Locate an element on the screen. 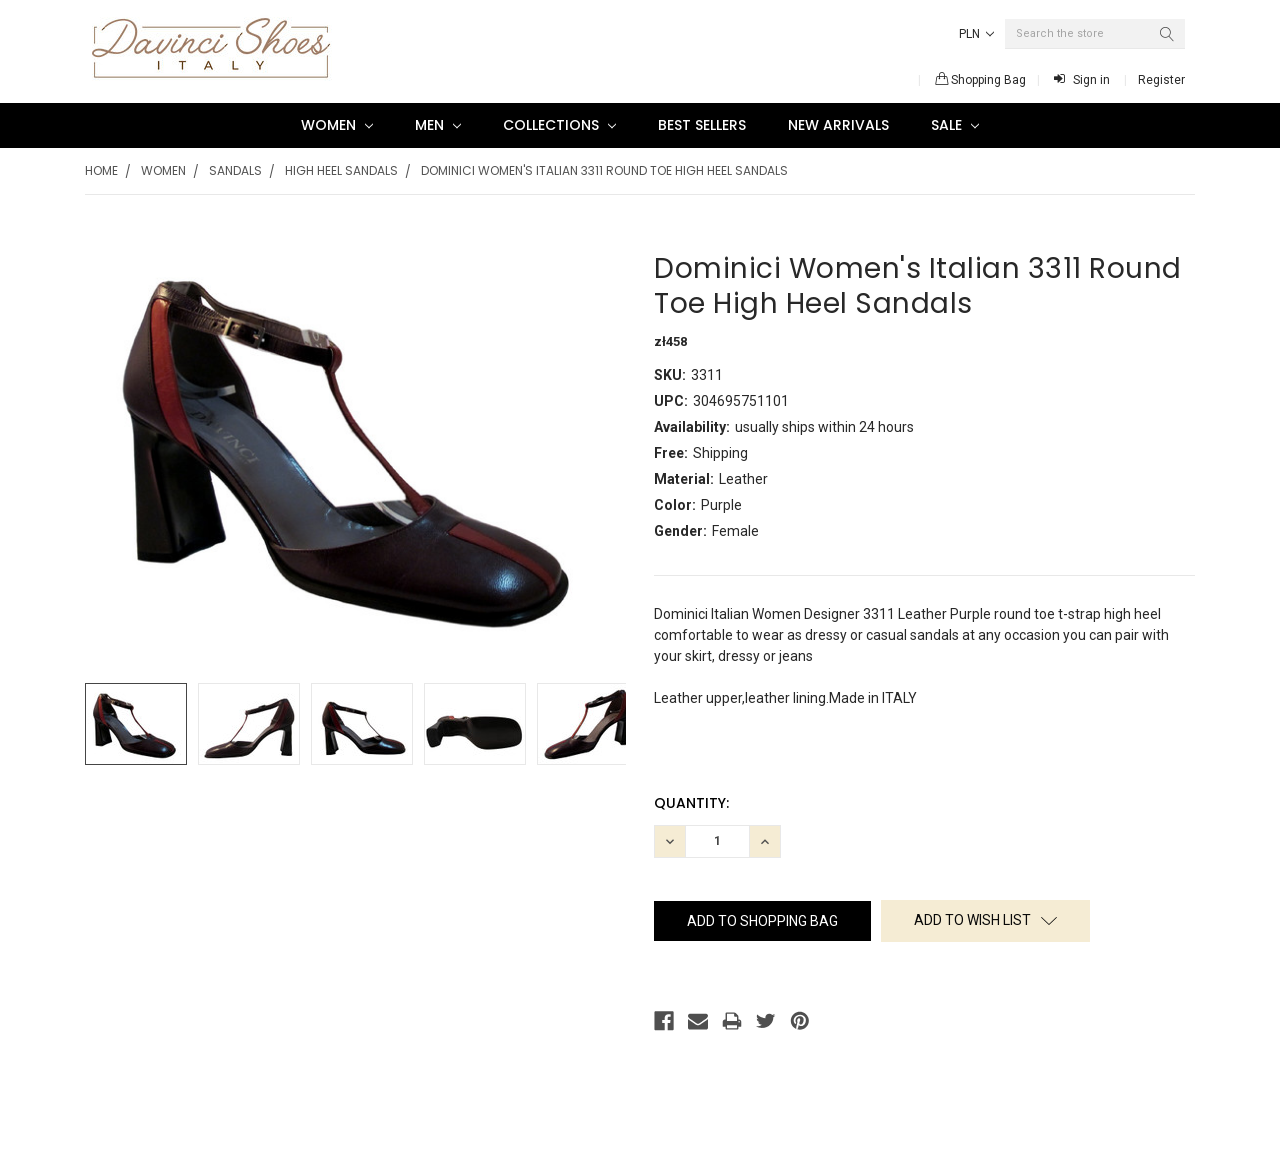  Register is located at coordinates (1161, 80).